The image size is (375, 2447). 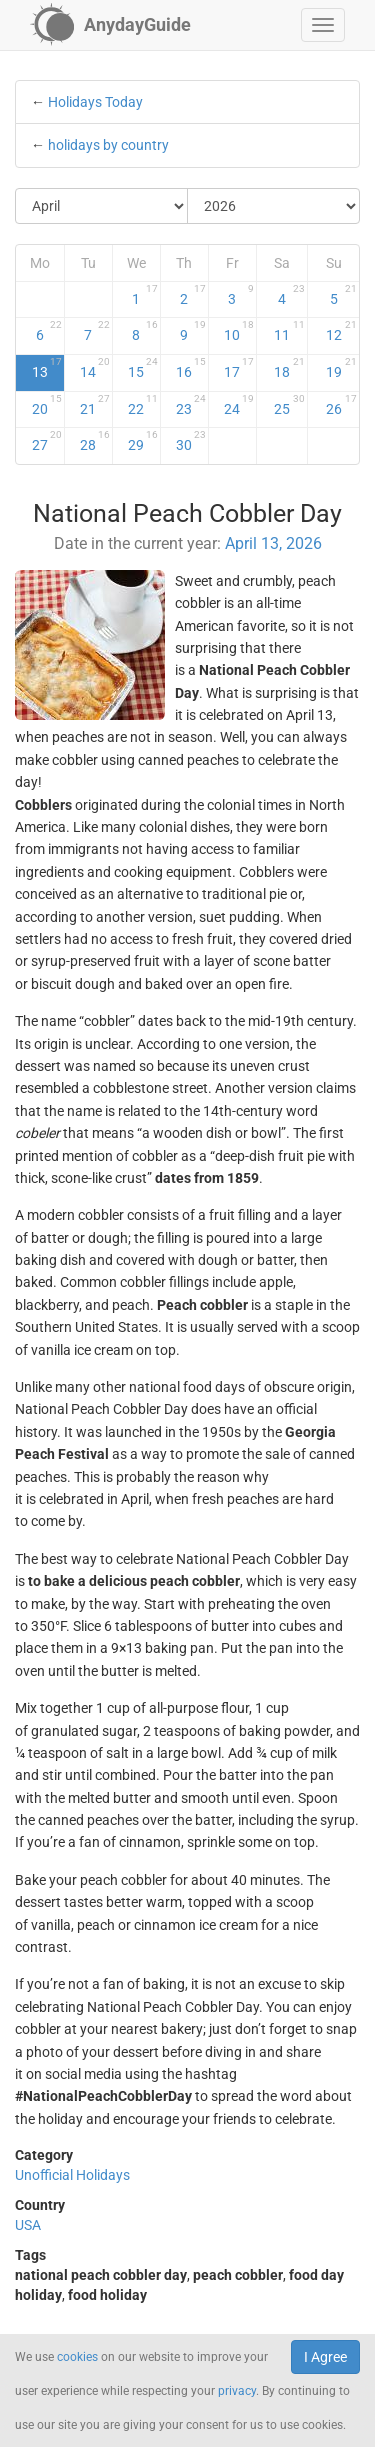 What do you see at coordinates (95, 441) in the screenshot?
I see `28` at bounding box center [95, 441].